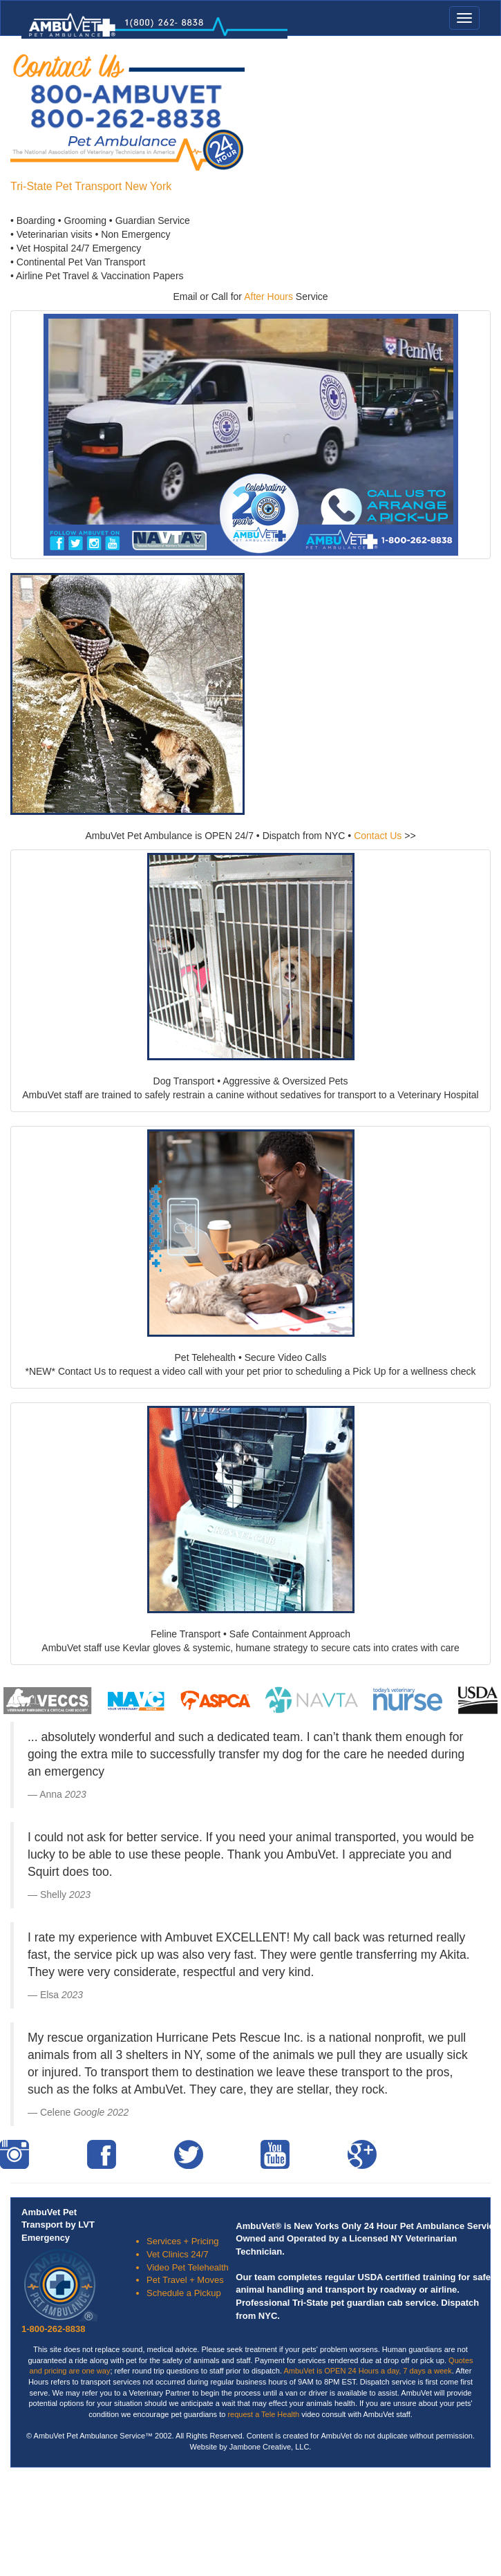 This screenshot has width=501, height=2576. Describe the element at coordinates (268, 296) in the screenshot. I see `After Hours` at that location.